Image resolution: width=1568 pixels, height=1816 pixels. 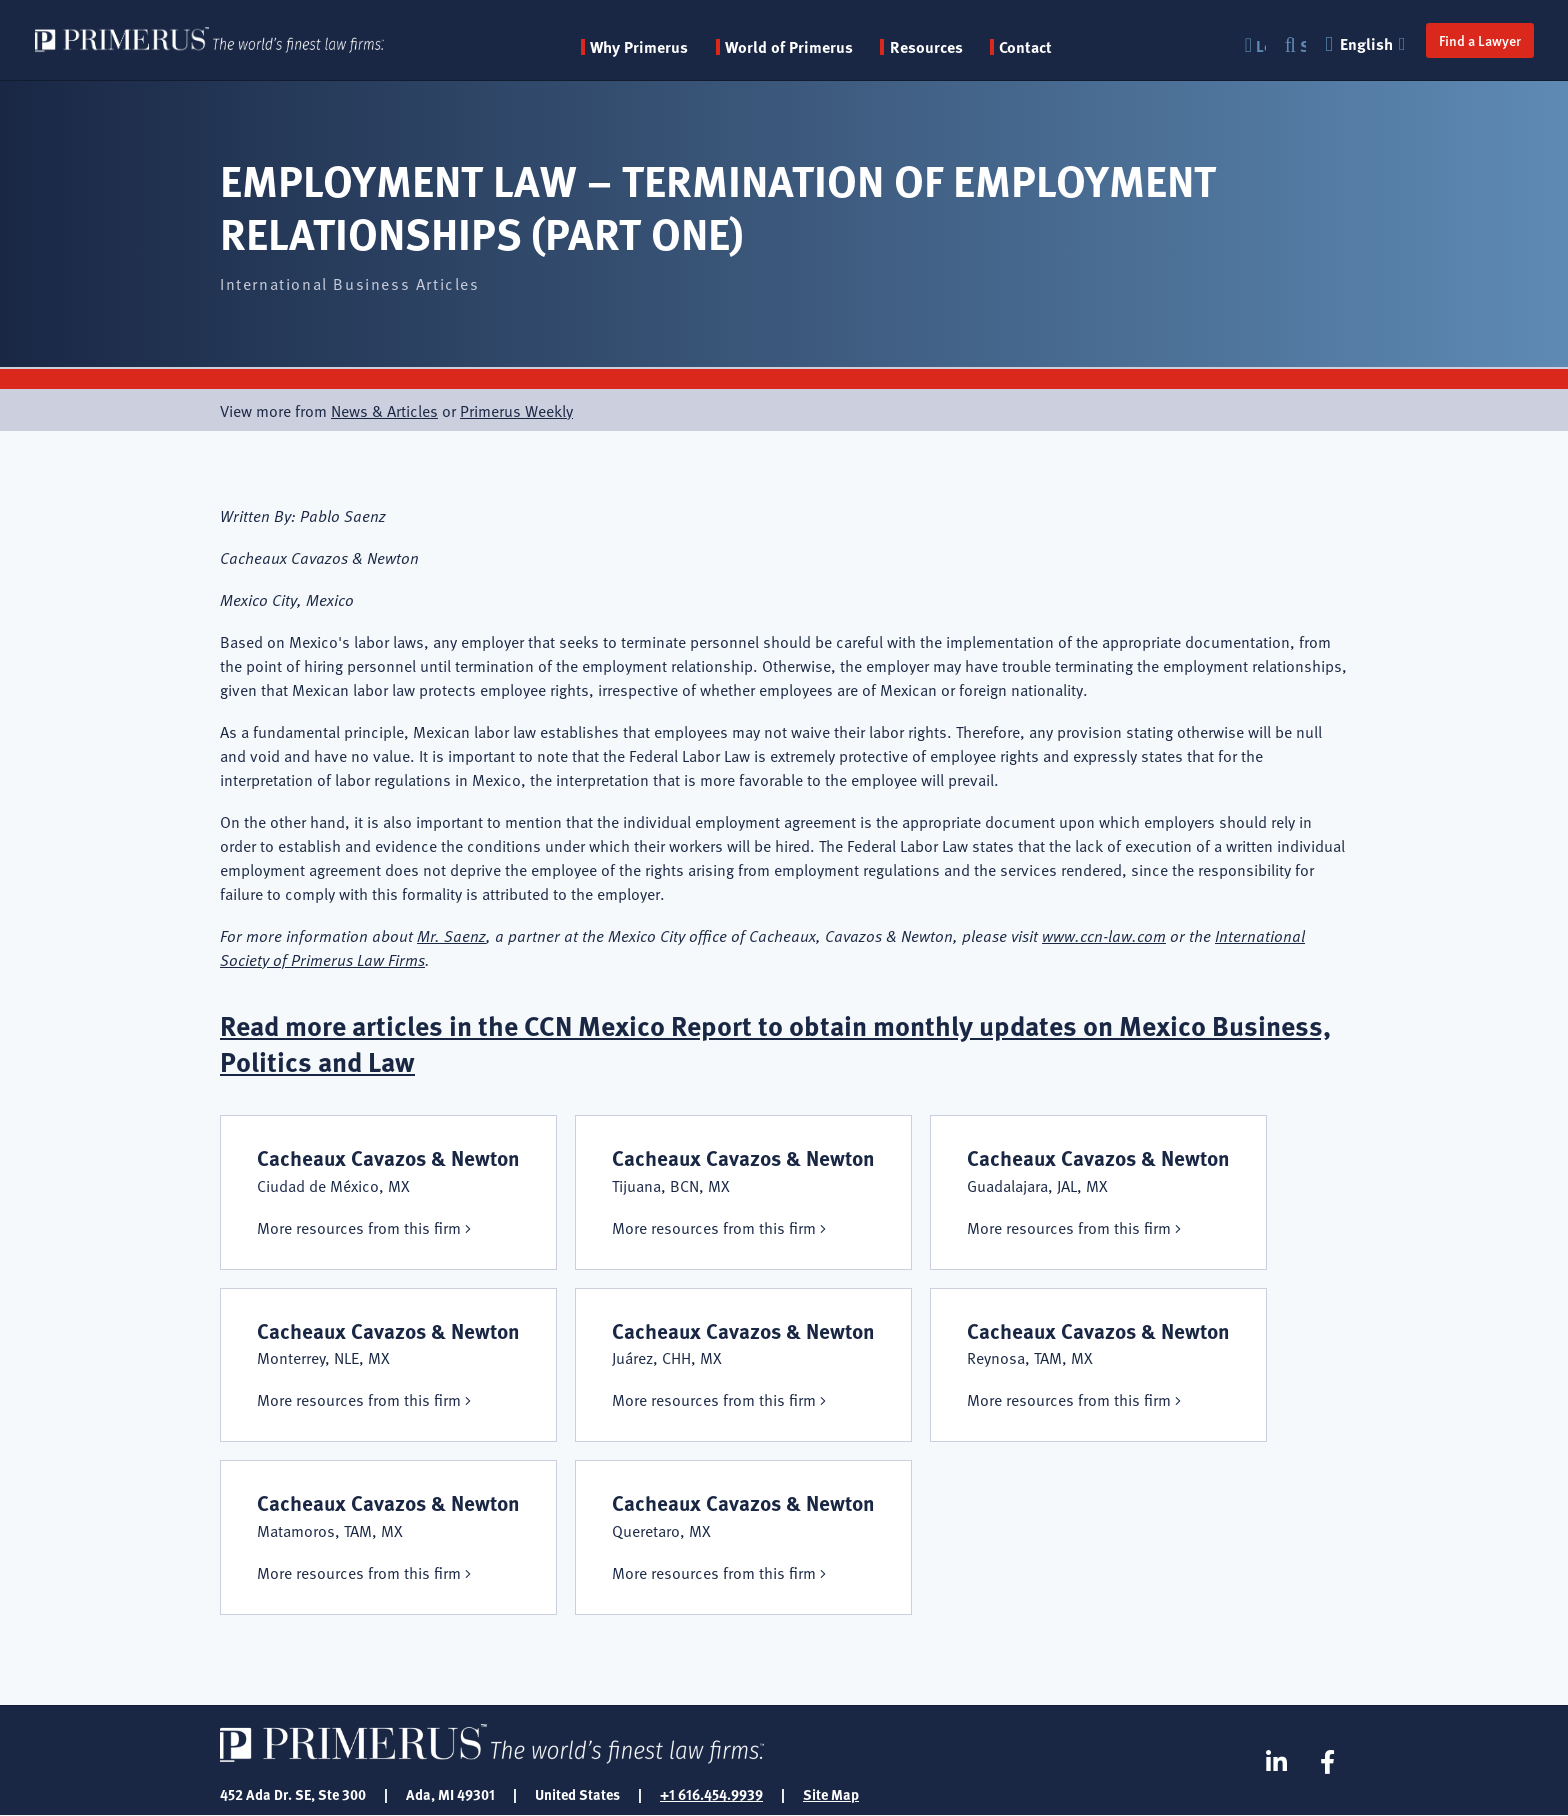 What do you see at coordinates (1030, 47) in the screenshot?
I see `Contact [menuitem]` at bounding box center [1030, 47].